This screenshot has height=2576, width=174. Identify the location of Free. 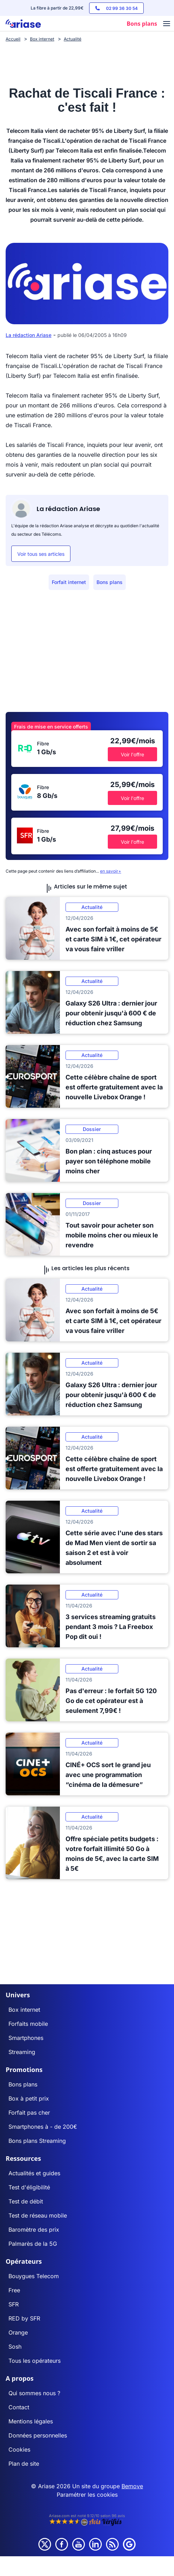
(14, 2290).